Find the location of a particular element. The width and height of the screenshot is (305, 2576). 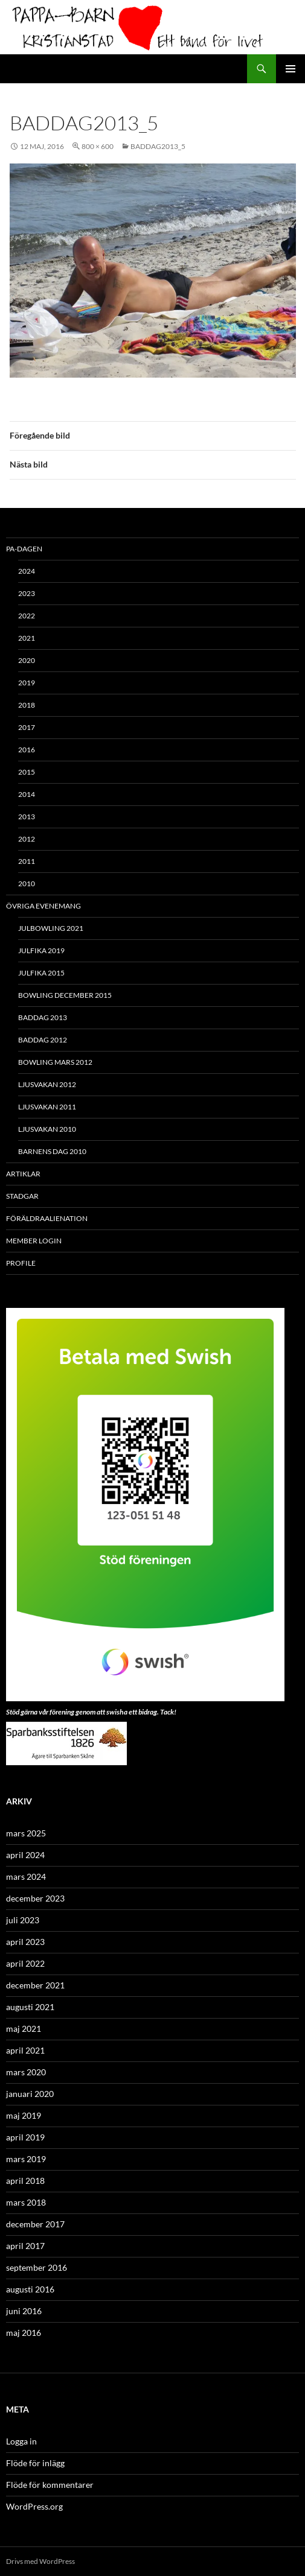

mars 2019 is located at coordinates (26, 2159).